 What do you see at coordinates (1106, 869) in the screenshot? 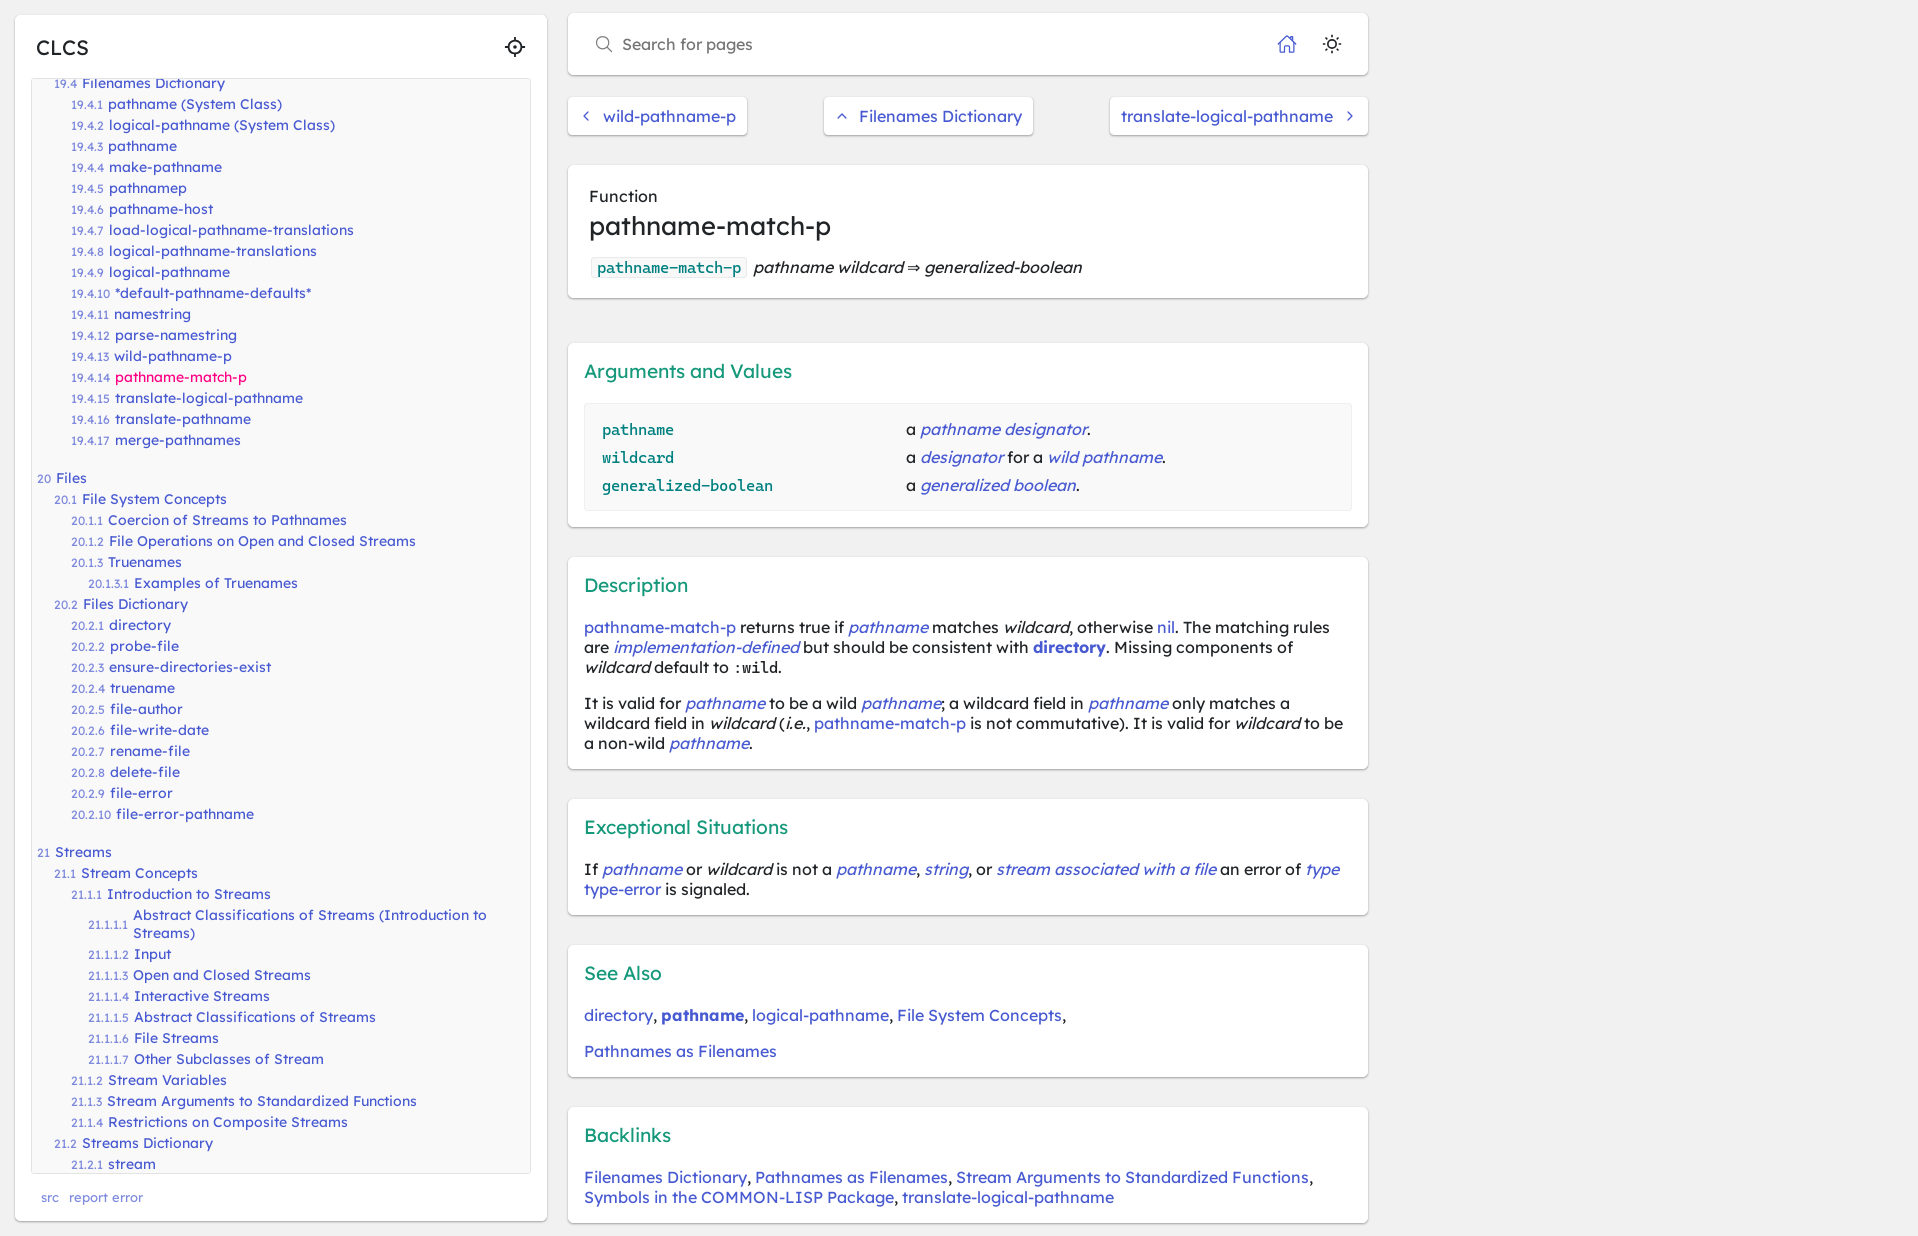
I see `stream associated with a file` at bounding box center [1106, 869].